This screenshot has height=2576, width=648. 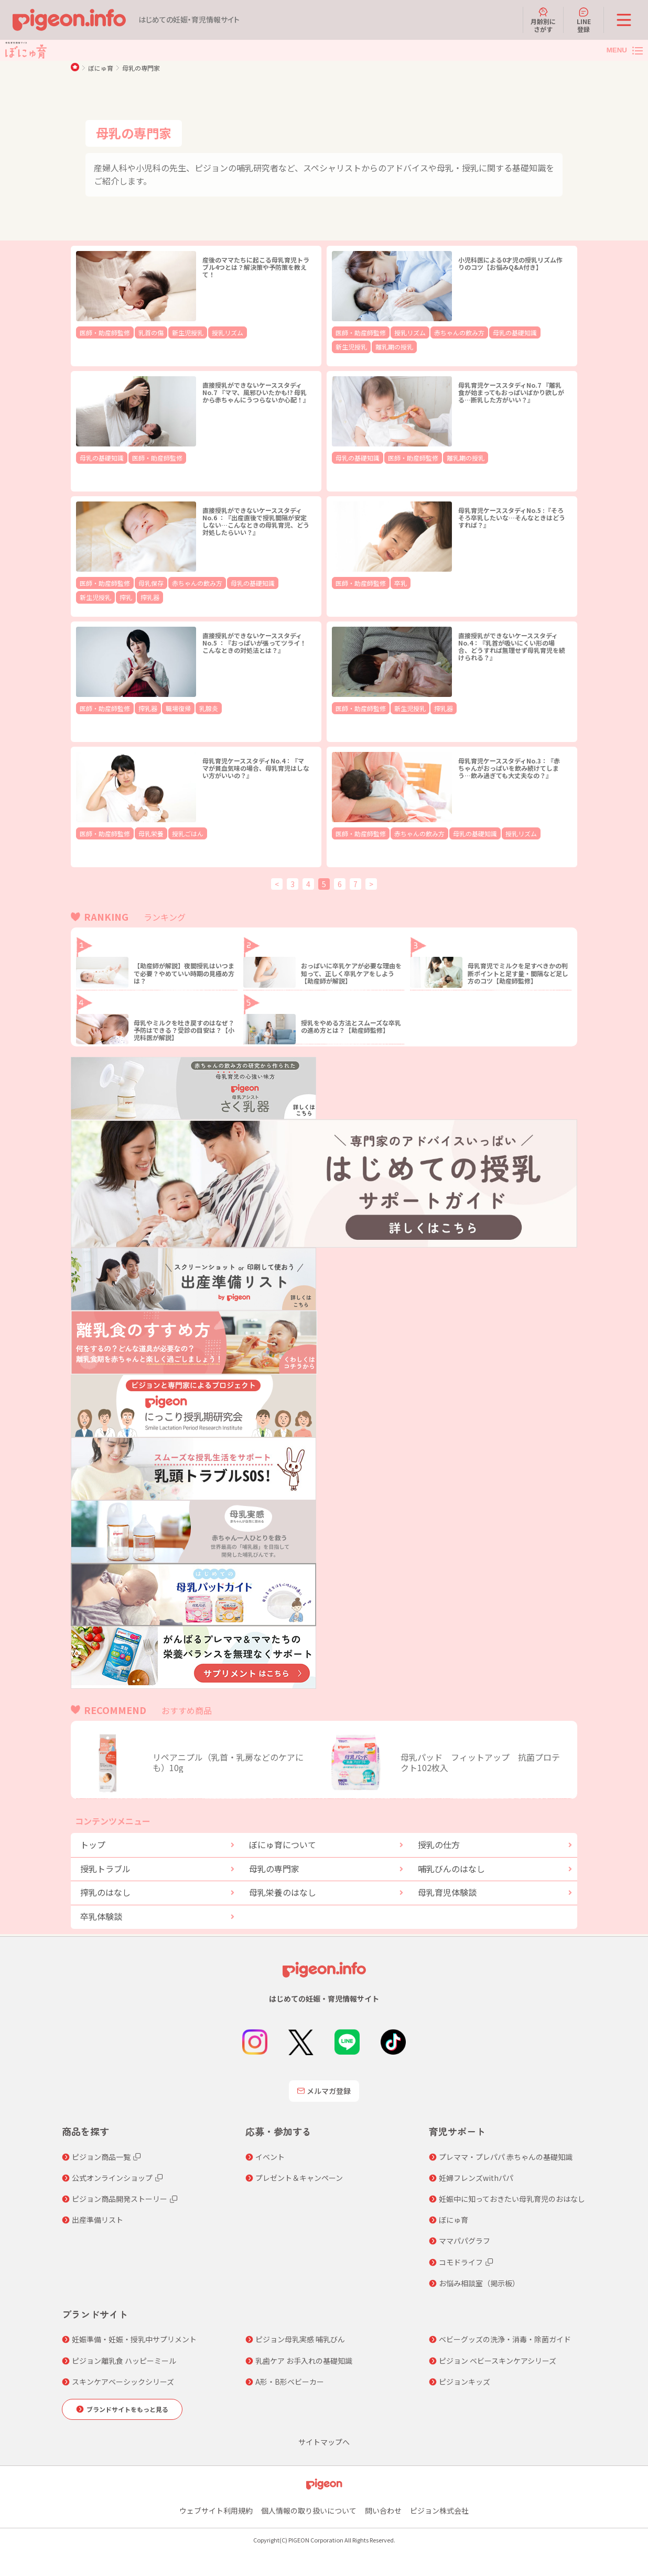 I want to click on ピジョン株式会社, so click(x=439, y=2510).